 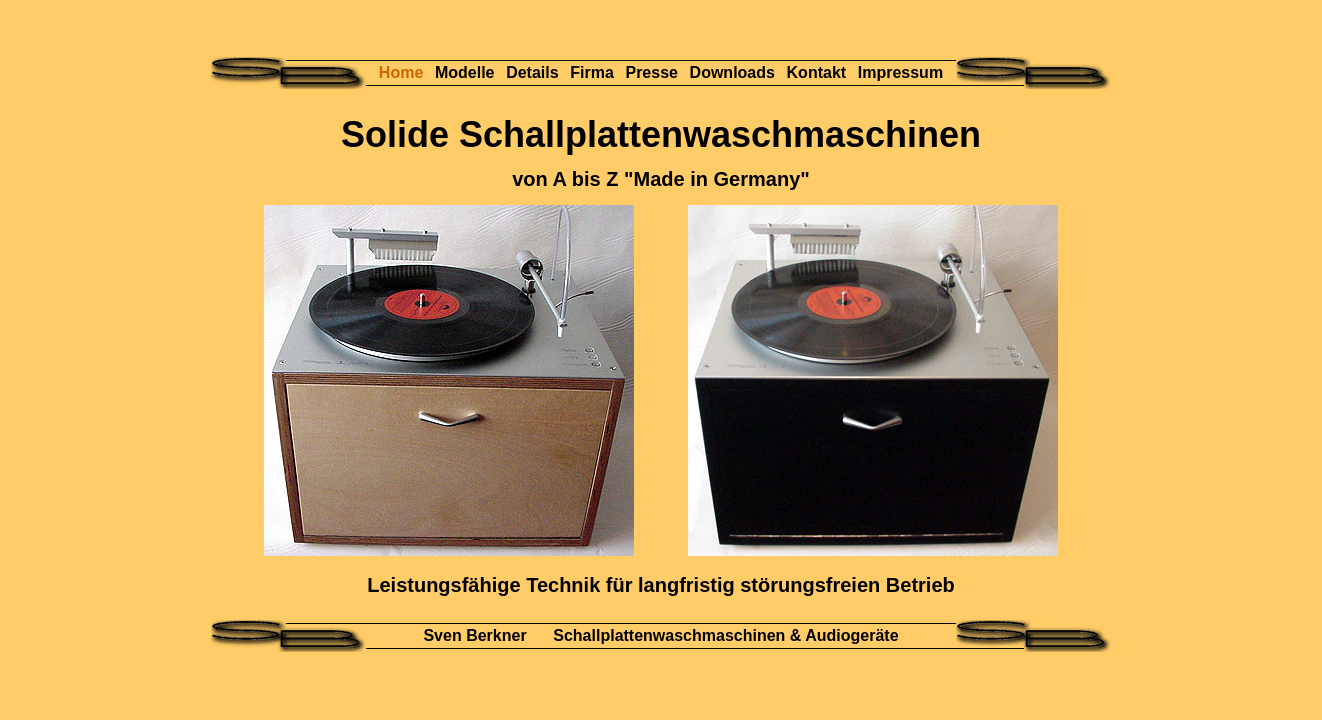 What do you see at coordinates (403, 72) in the screenshot?
I see `Home` at bounding box center [403, 72].